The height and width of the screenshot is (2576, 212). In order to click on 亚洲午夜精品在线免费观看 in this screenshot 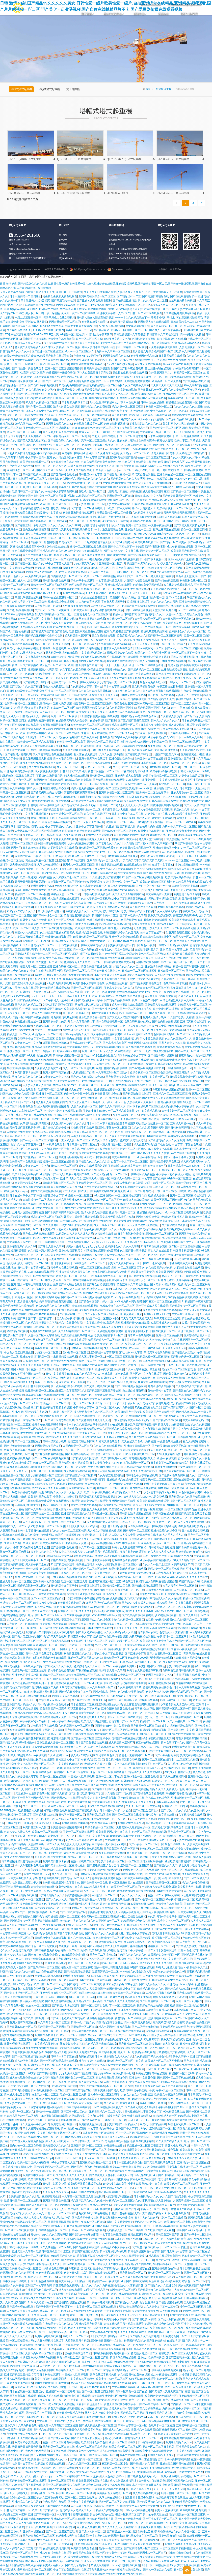, I will do `click(16, 1462)`.